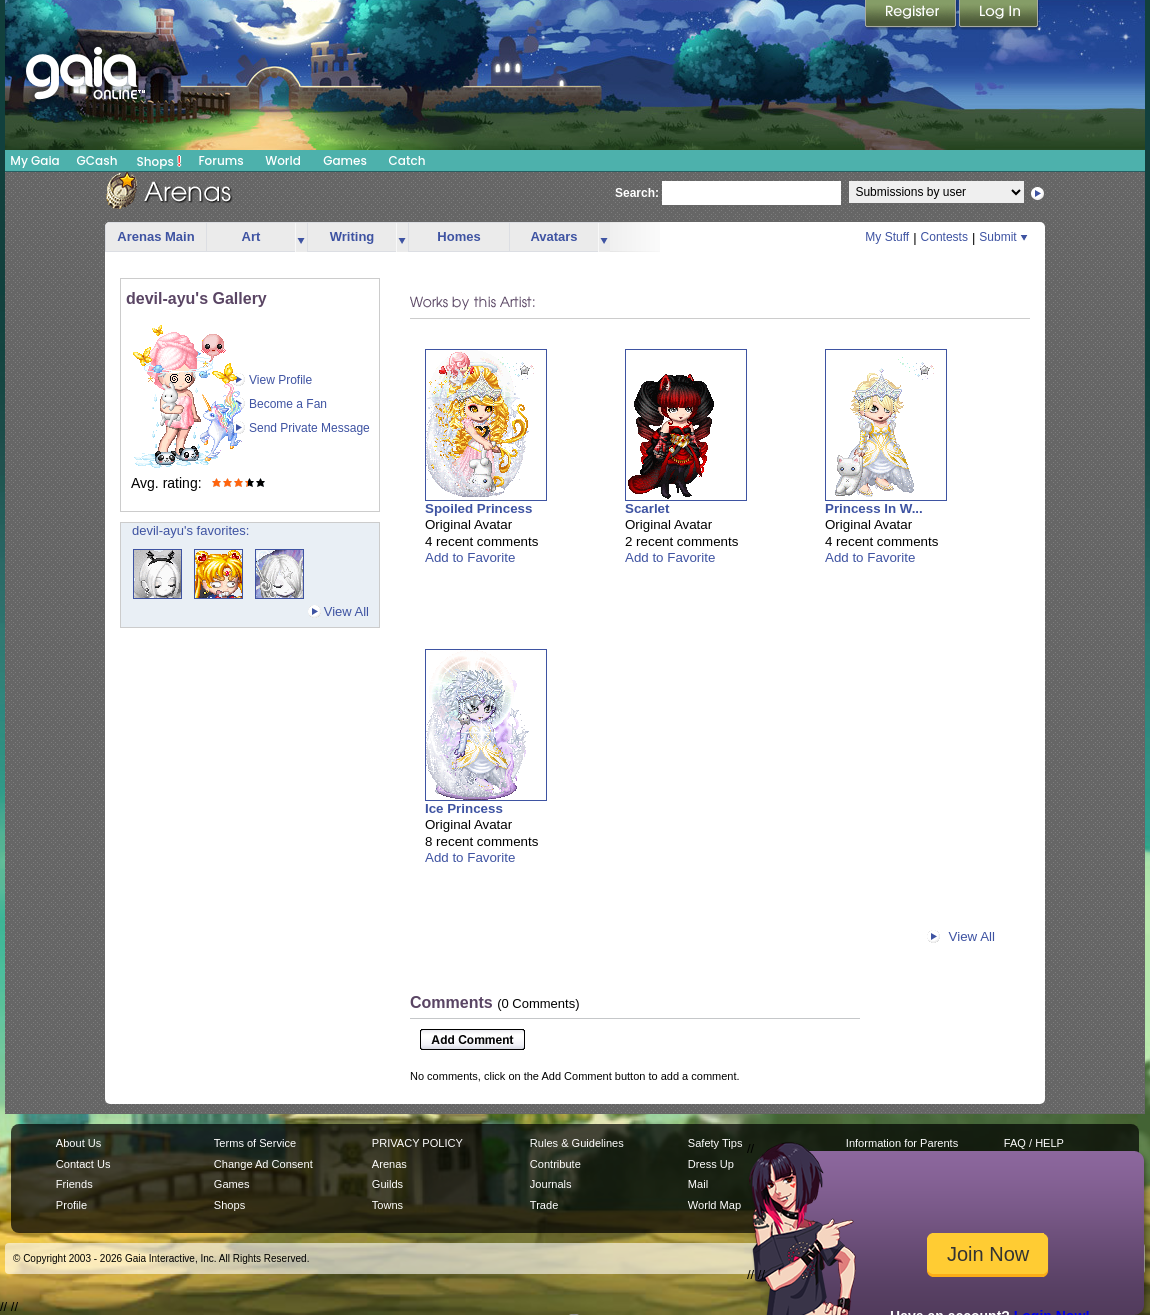 This screenshot has width=1150, height=1315. What do you see at coordinates (711, 1164) in the screenshot?
I see `Dress Up` at bounding box center [711, 1164].